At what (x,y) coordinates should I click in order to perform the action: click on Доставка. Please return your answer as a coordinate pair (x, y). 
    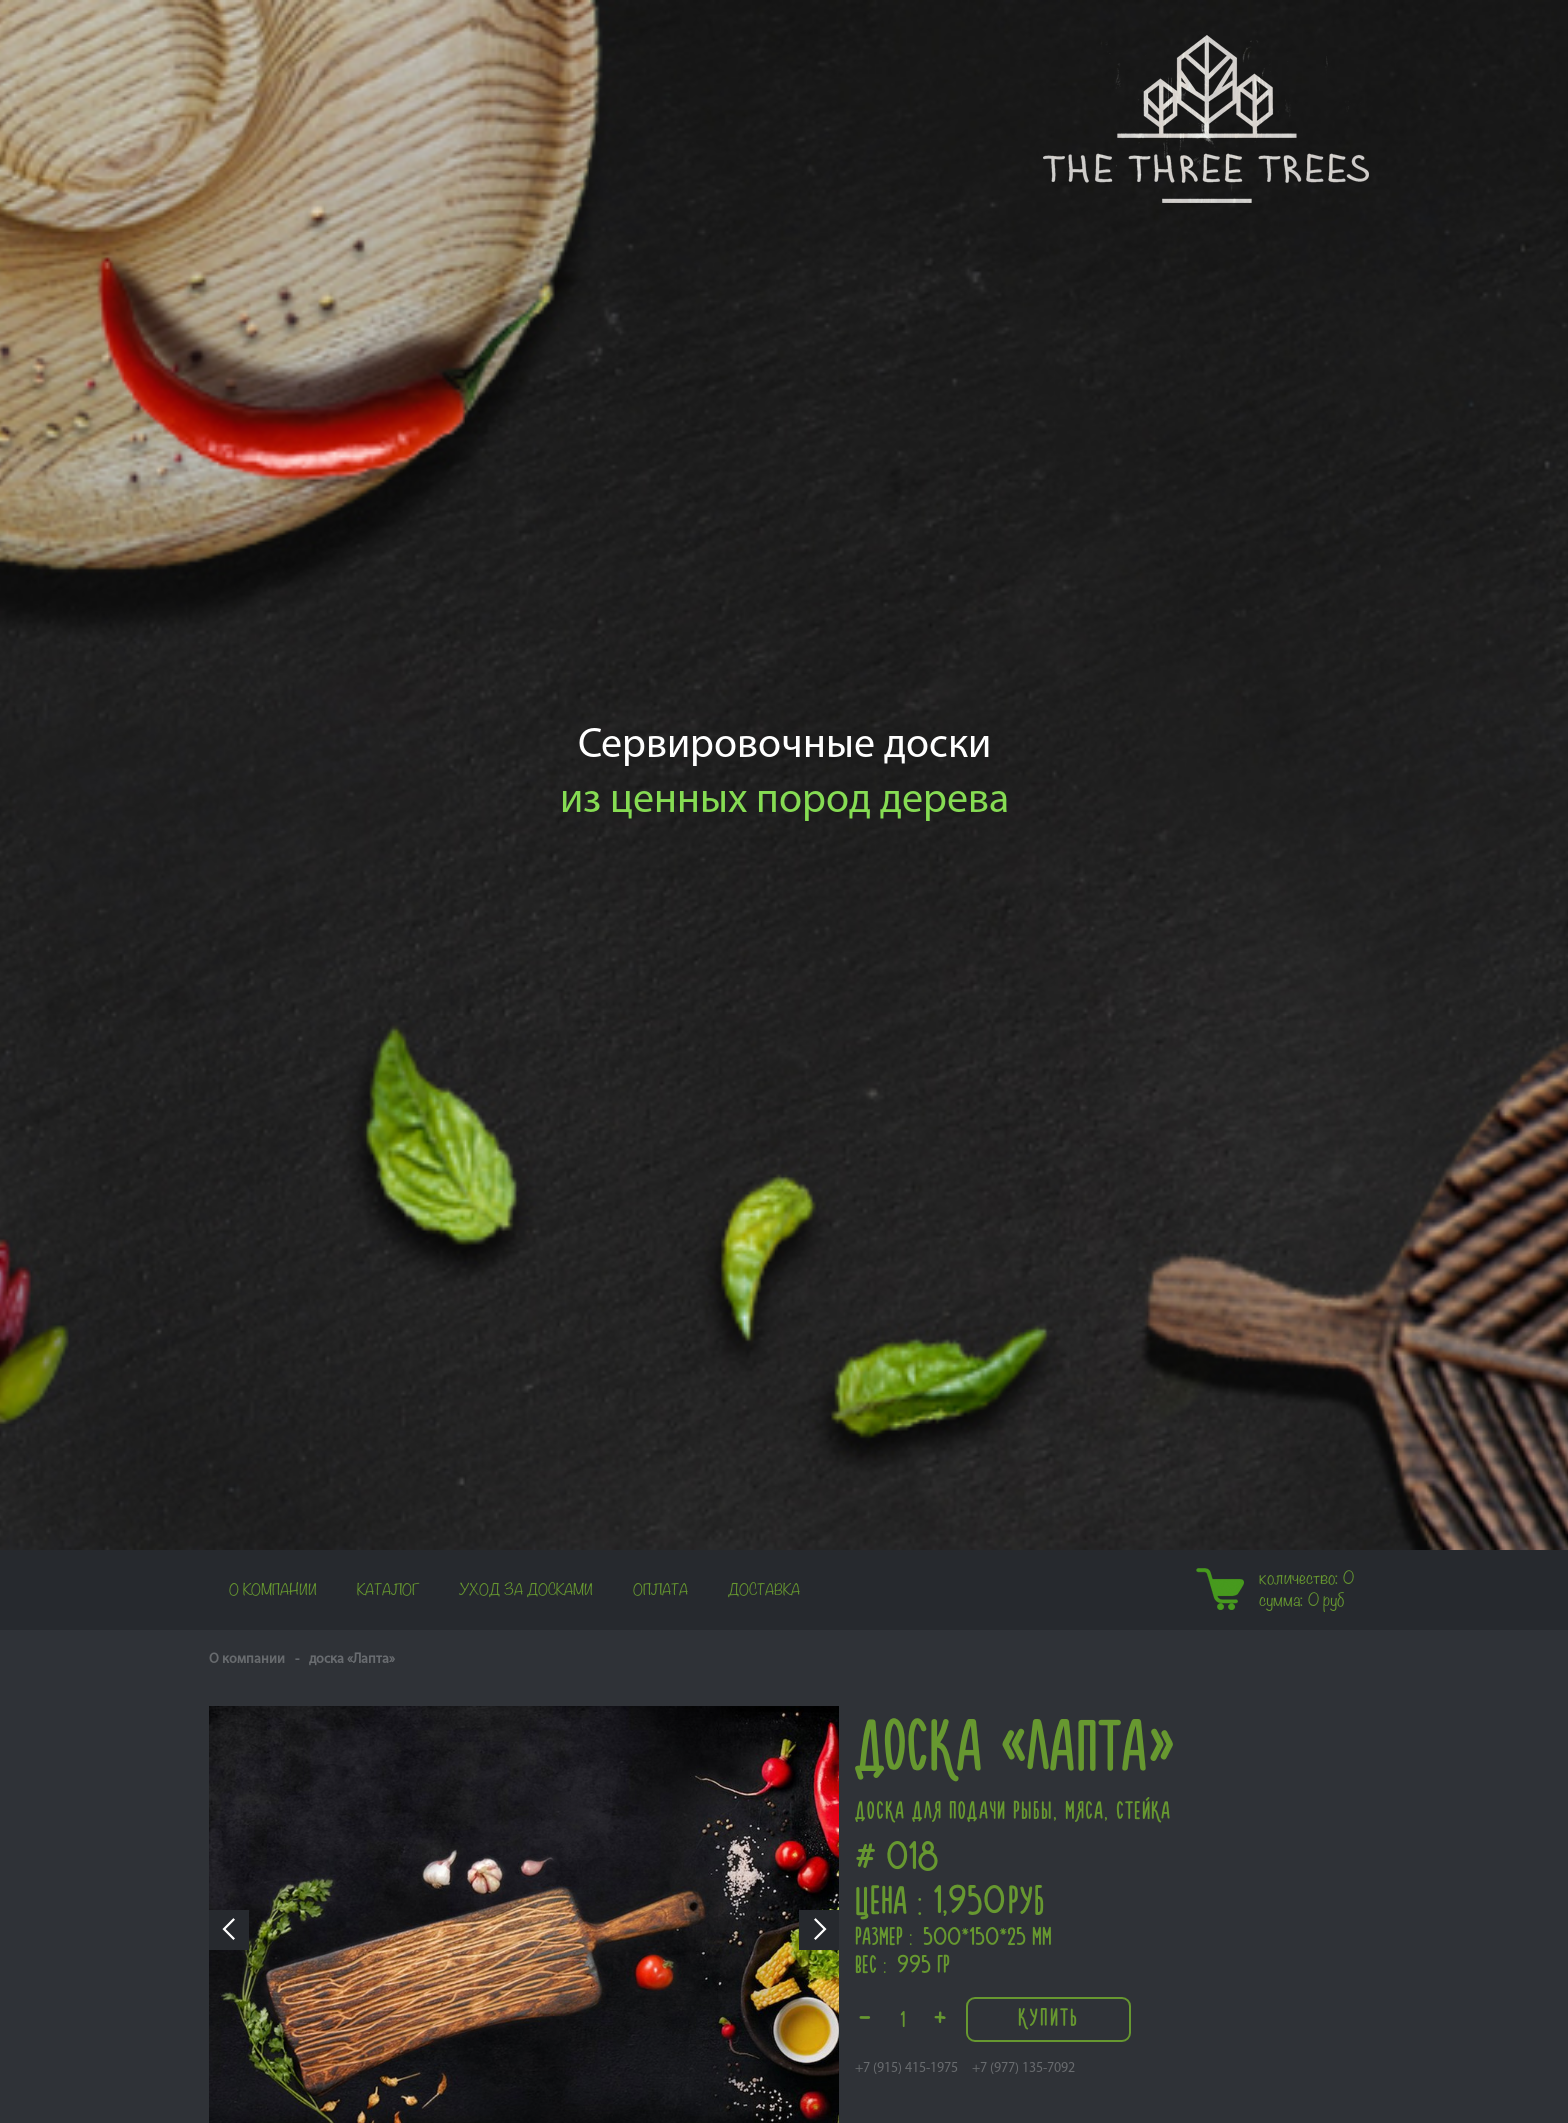
    Looking at the image, I should click on (764, 1590).